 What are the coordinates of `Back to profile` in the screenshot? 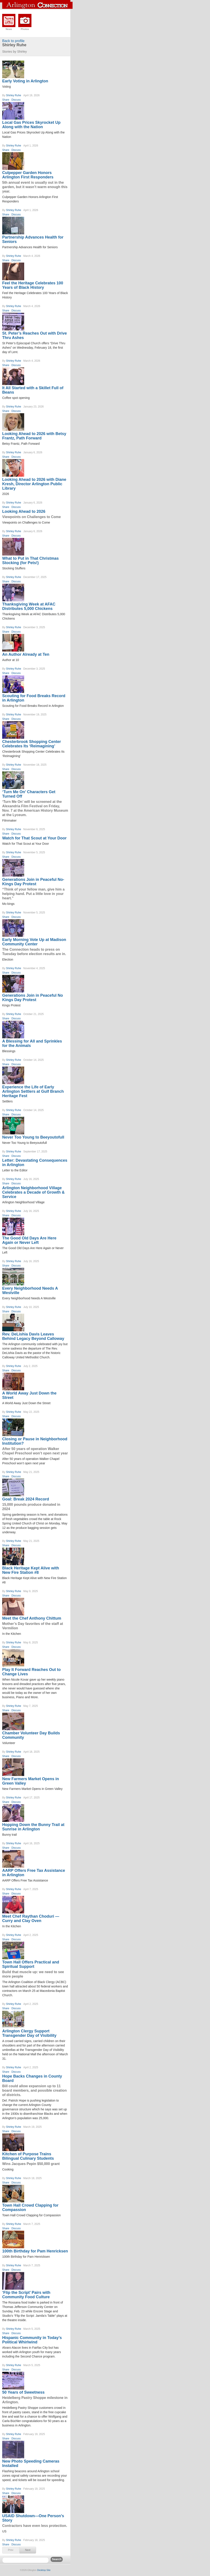 It's located at (13, 41).